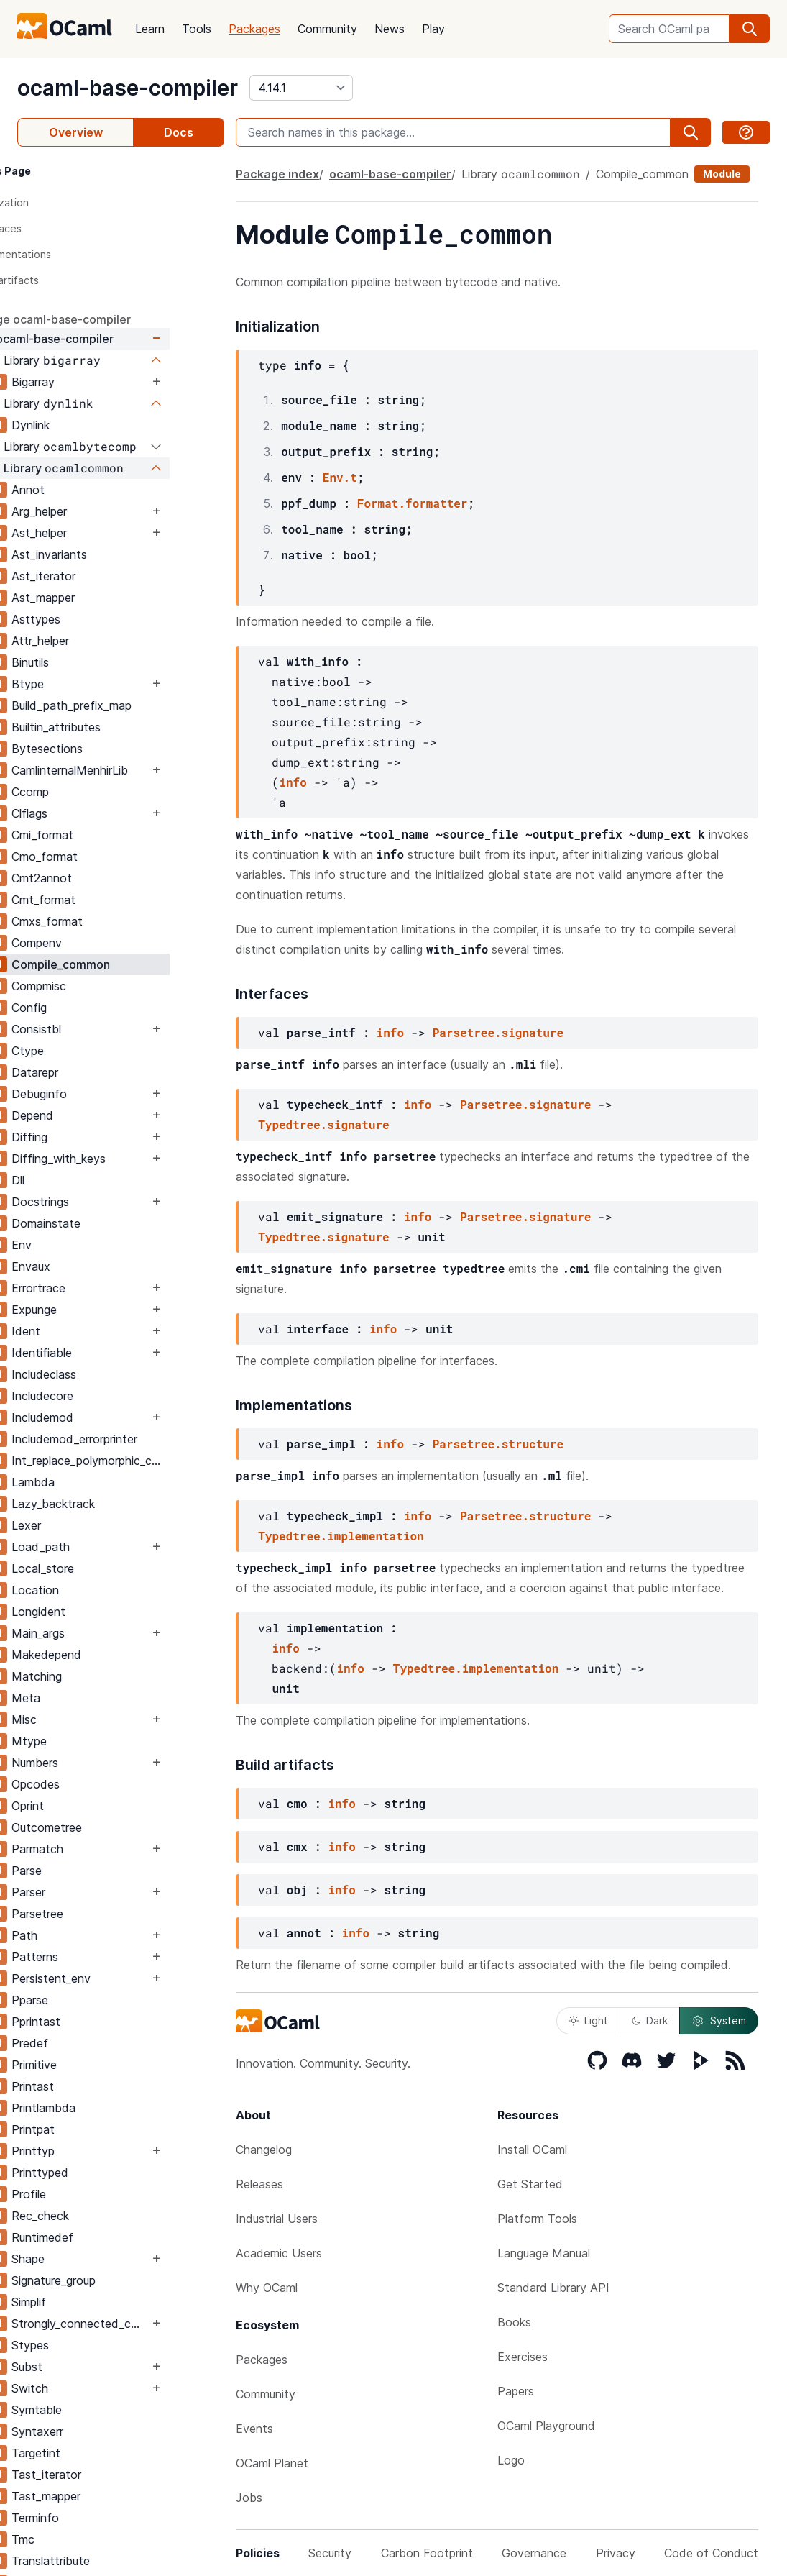 Image resolution: width=787 pixels, height=2576 pixels. I want to click on Tast_iterator, so click(101, 2474).